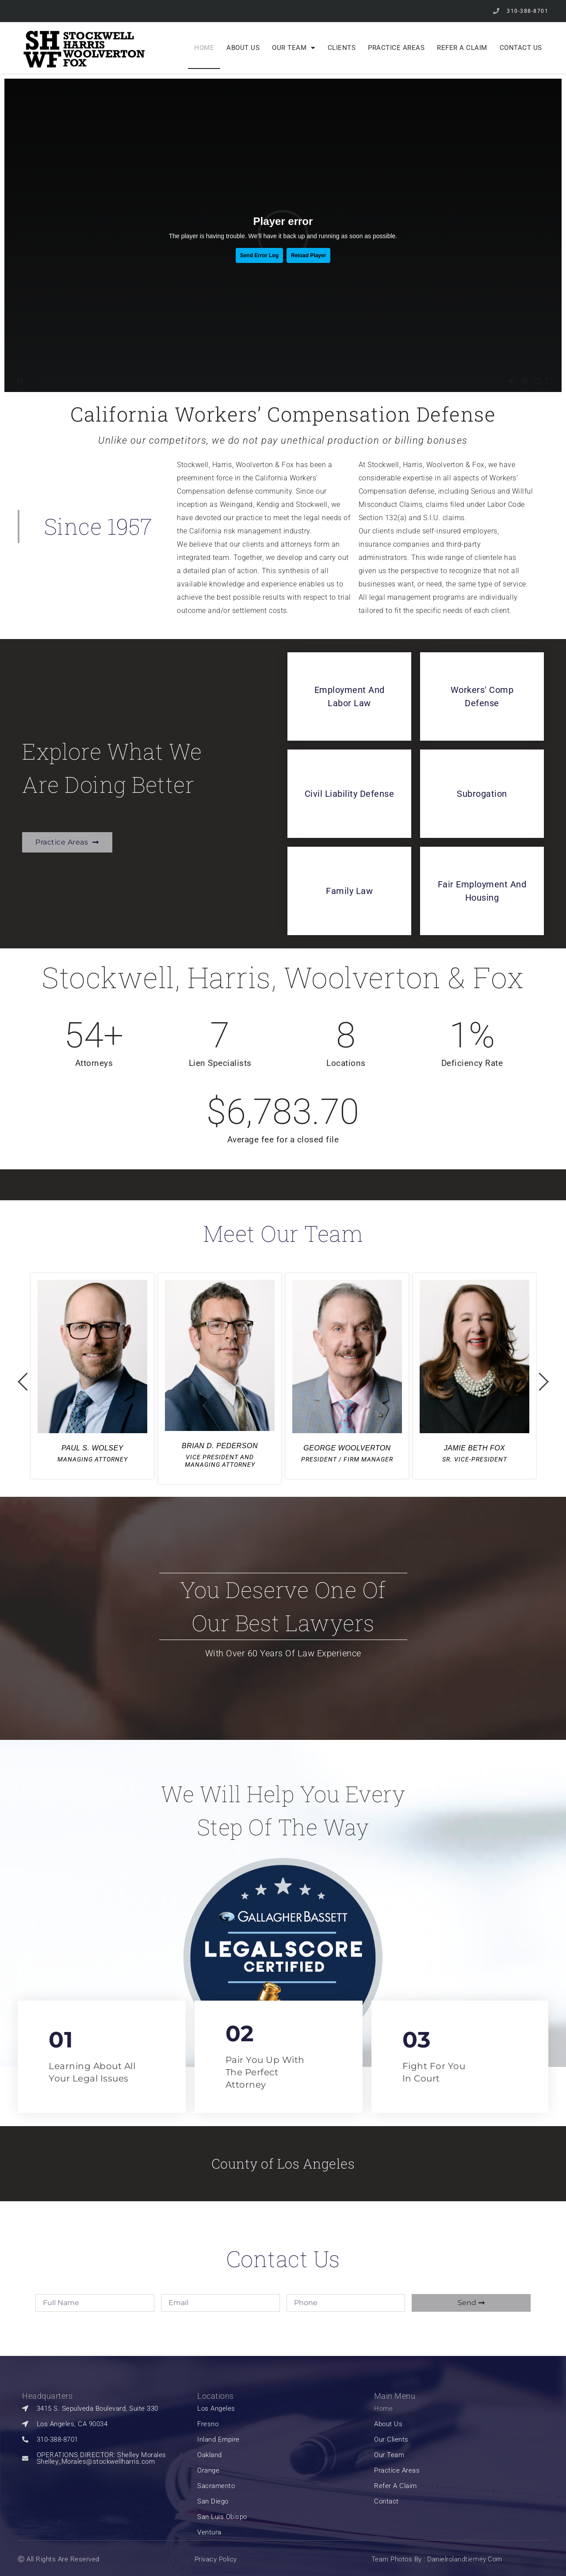  I want to click on Our Team, so click(293, 48).